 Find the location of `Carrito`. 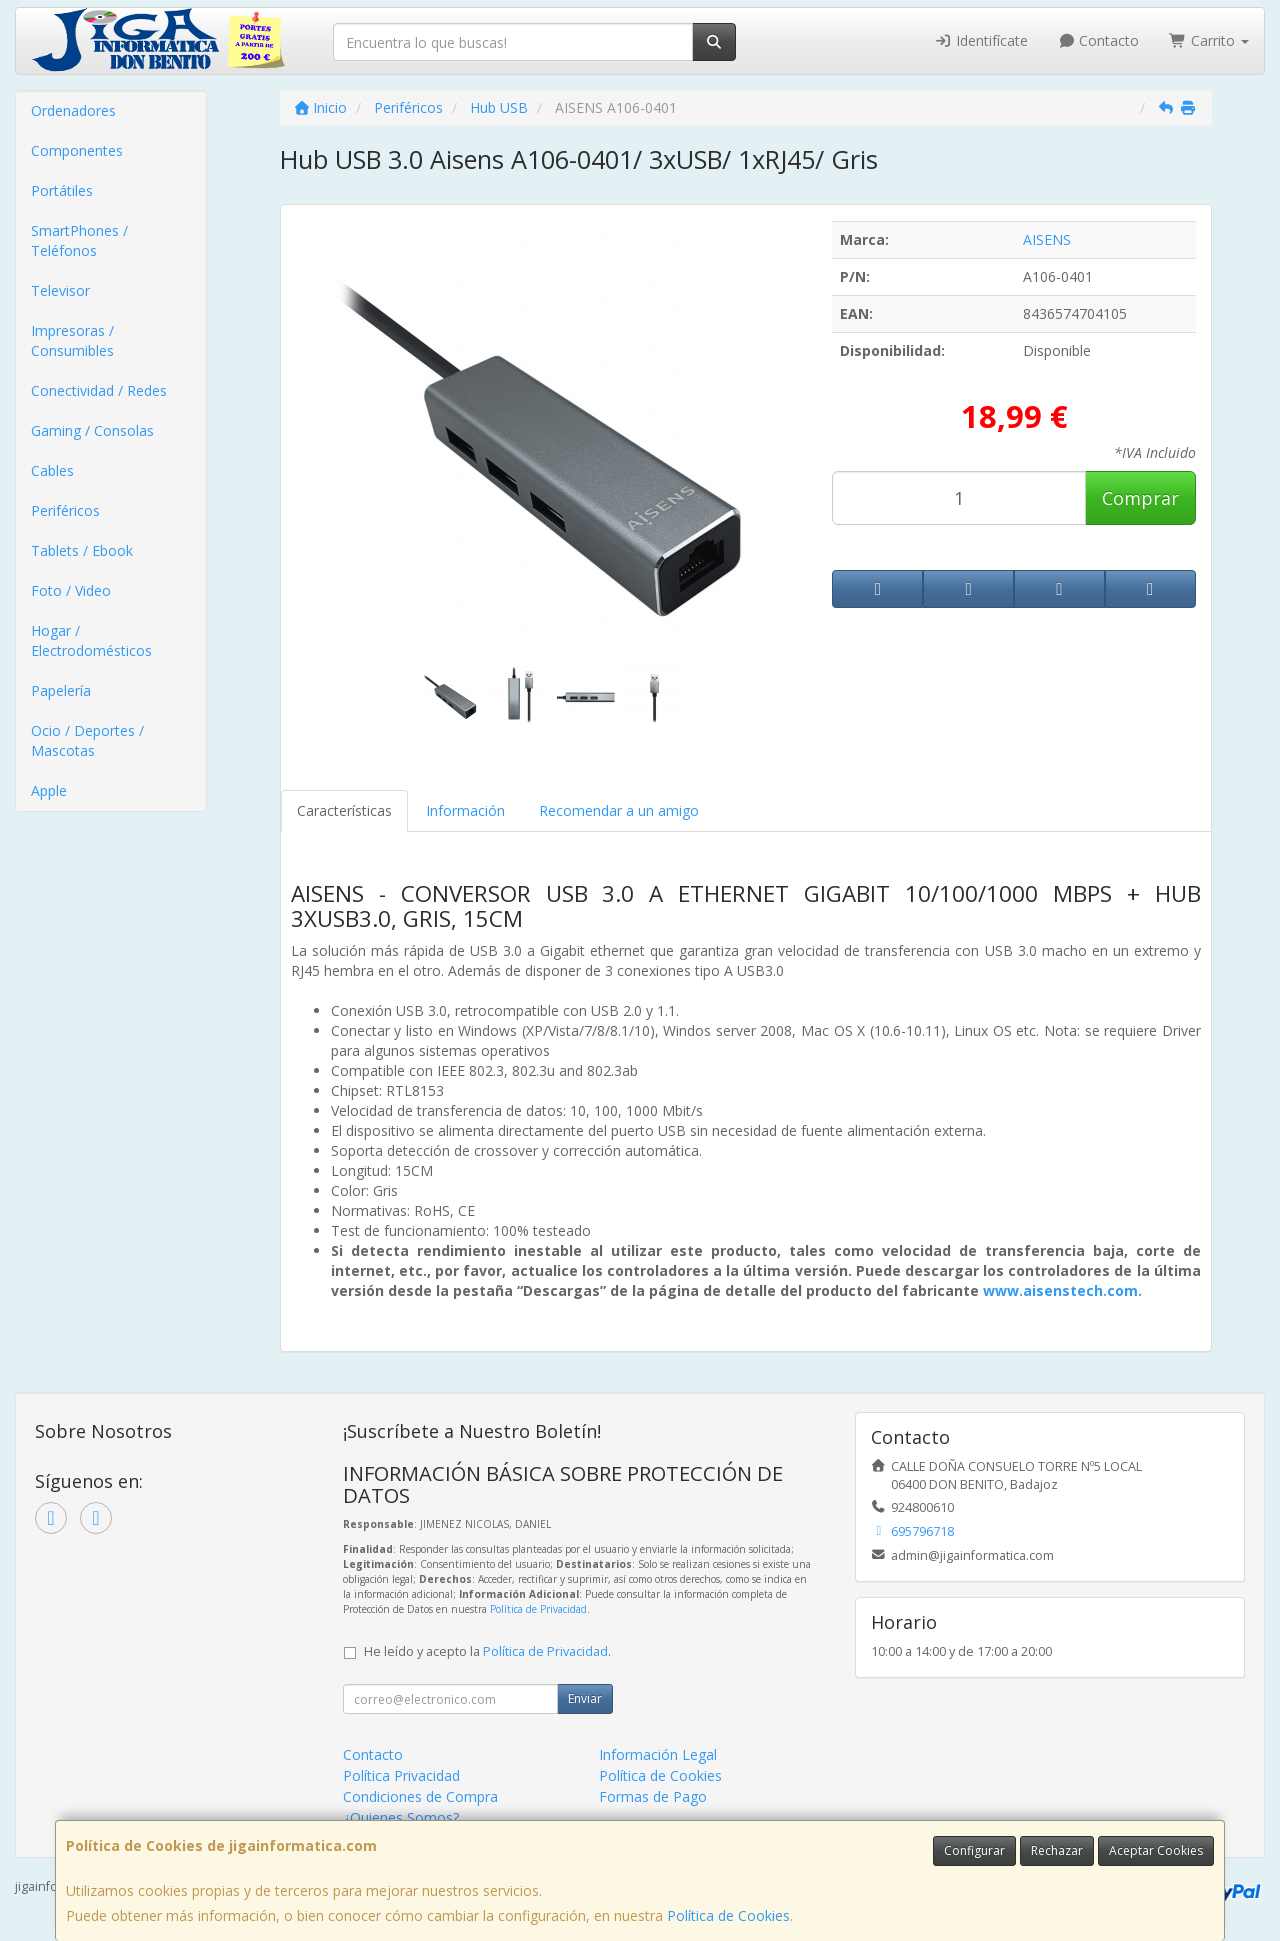

Carrito is located at coordinates (1209, 40).